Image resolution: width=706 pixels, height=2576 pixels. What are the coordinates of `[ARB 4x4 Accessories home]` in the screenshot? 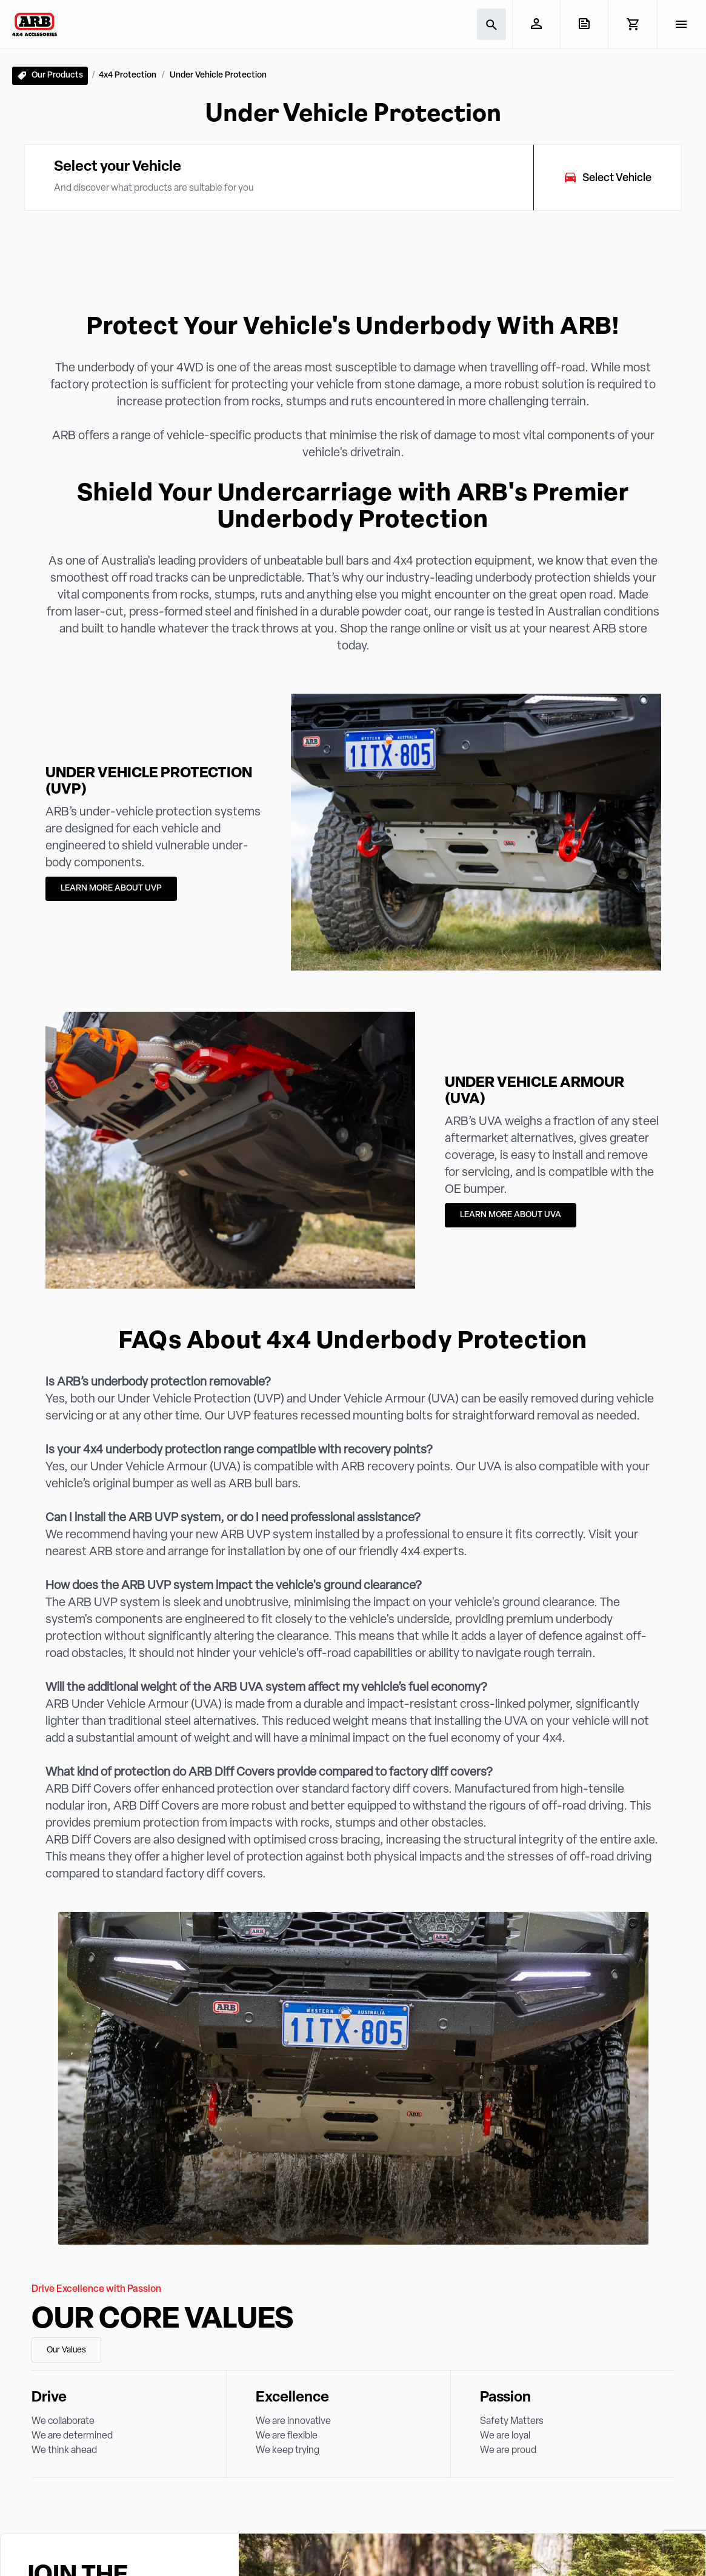 It's located at (34, 24).